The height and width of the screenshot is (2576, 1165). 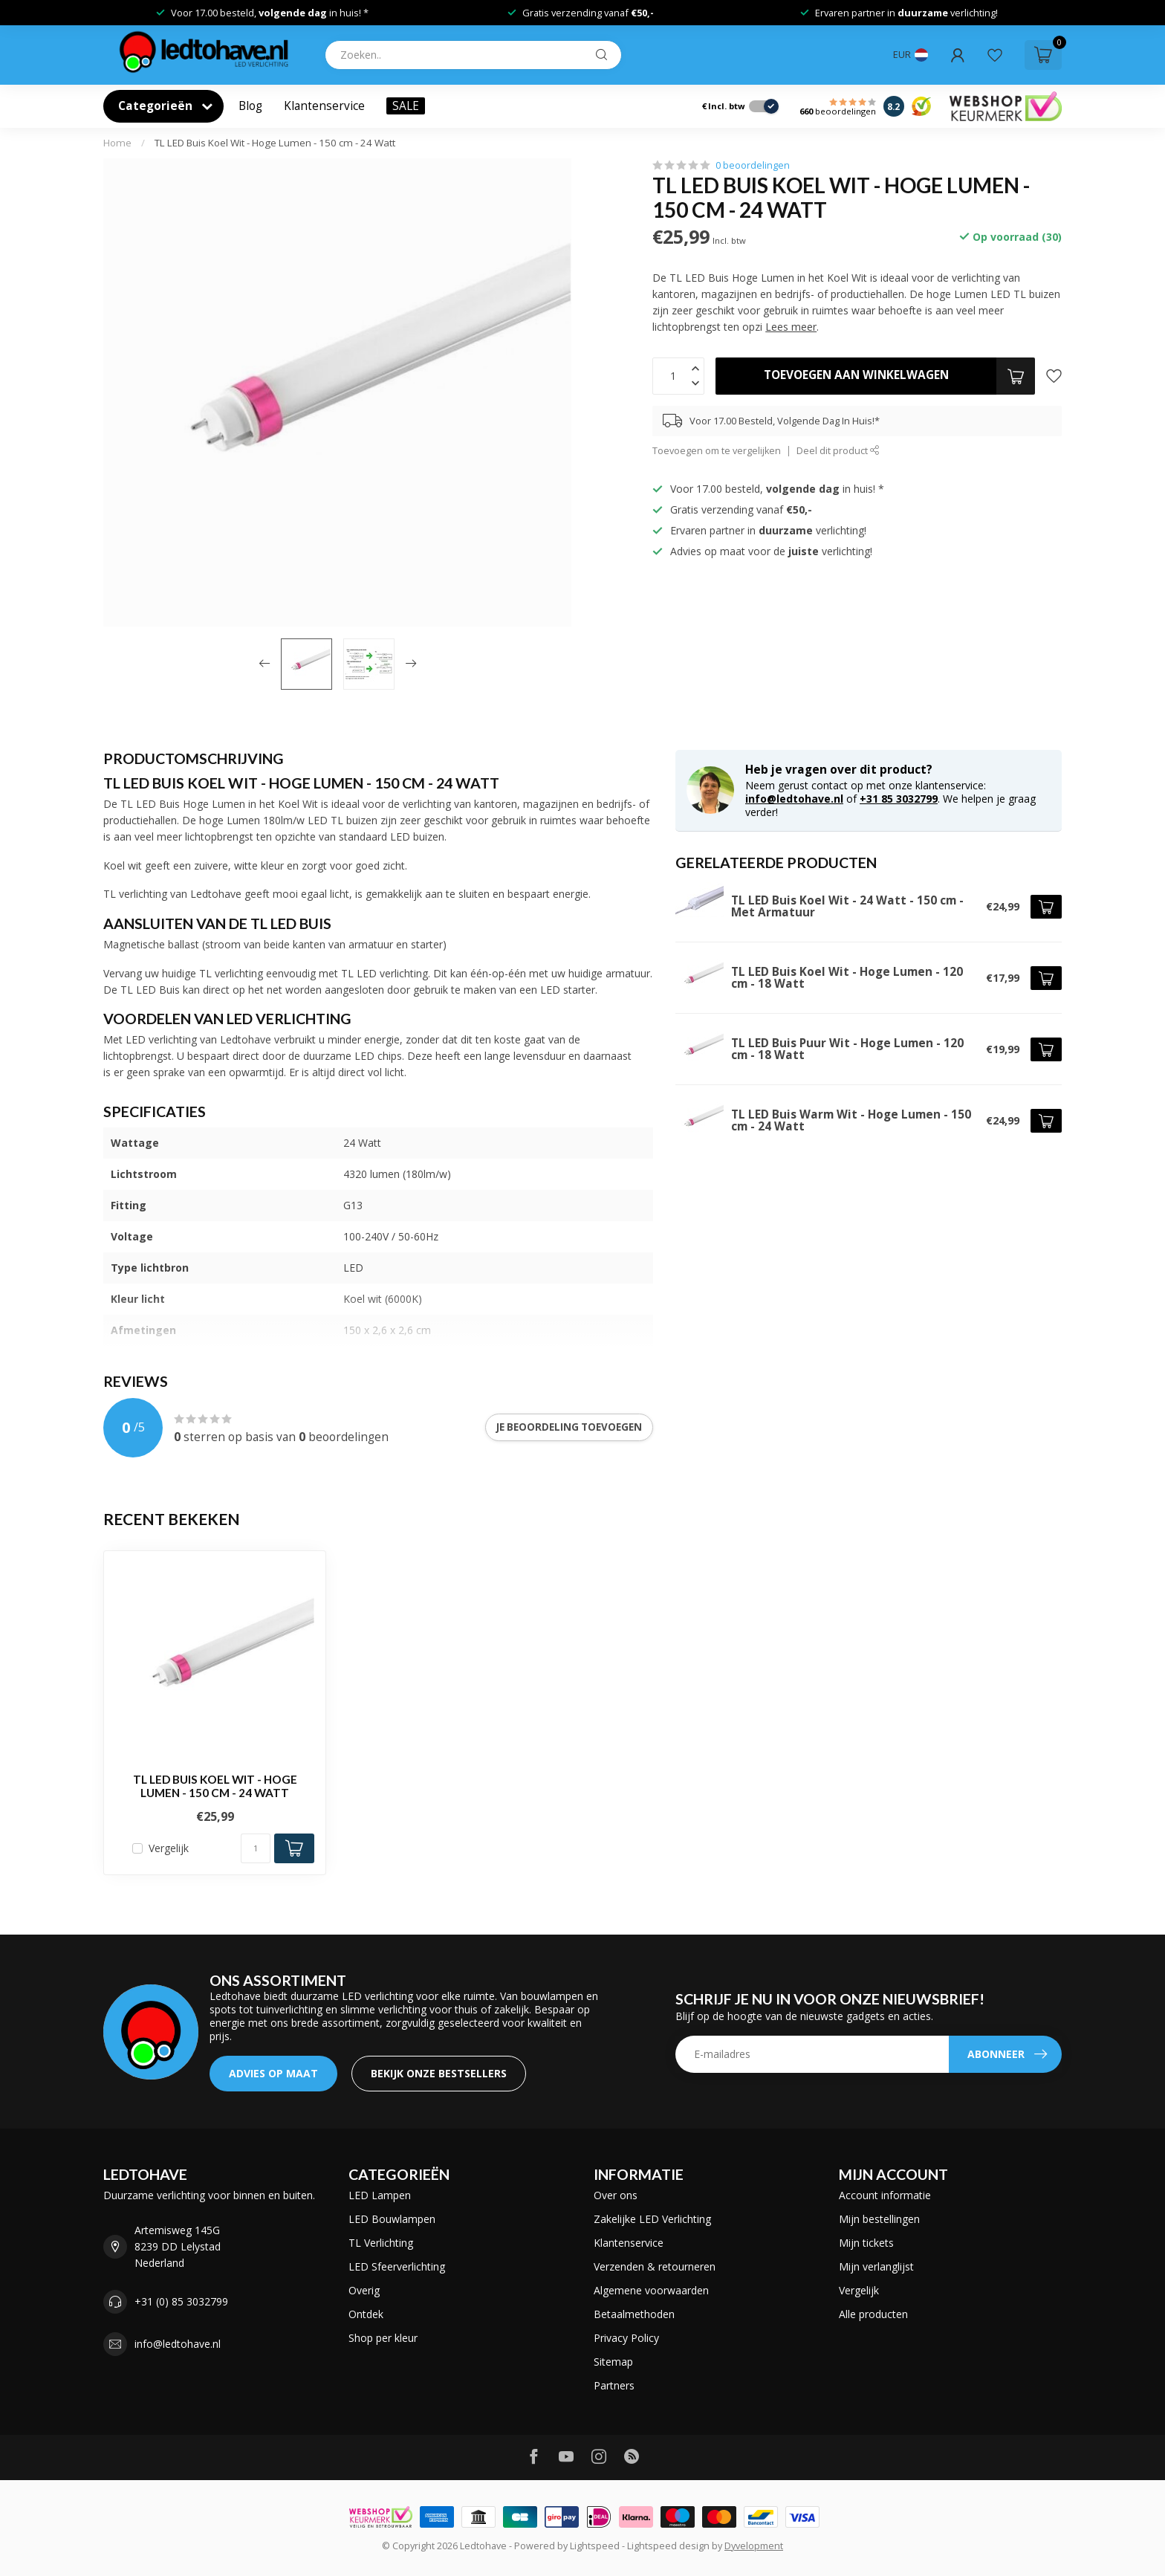 I want to click on SALE, so click(x=405, y=106).